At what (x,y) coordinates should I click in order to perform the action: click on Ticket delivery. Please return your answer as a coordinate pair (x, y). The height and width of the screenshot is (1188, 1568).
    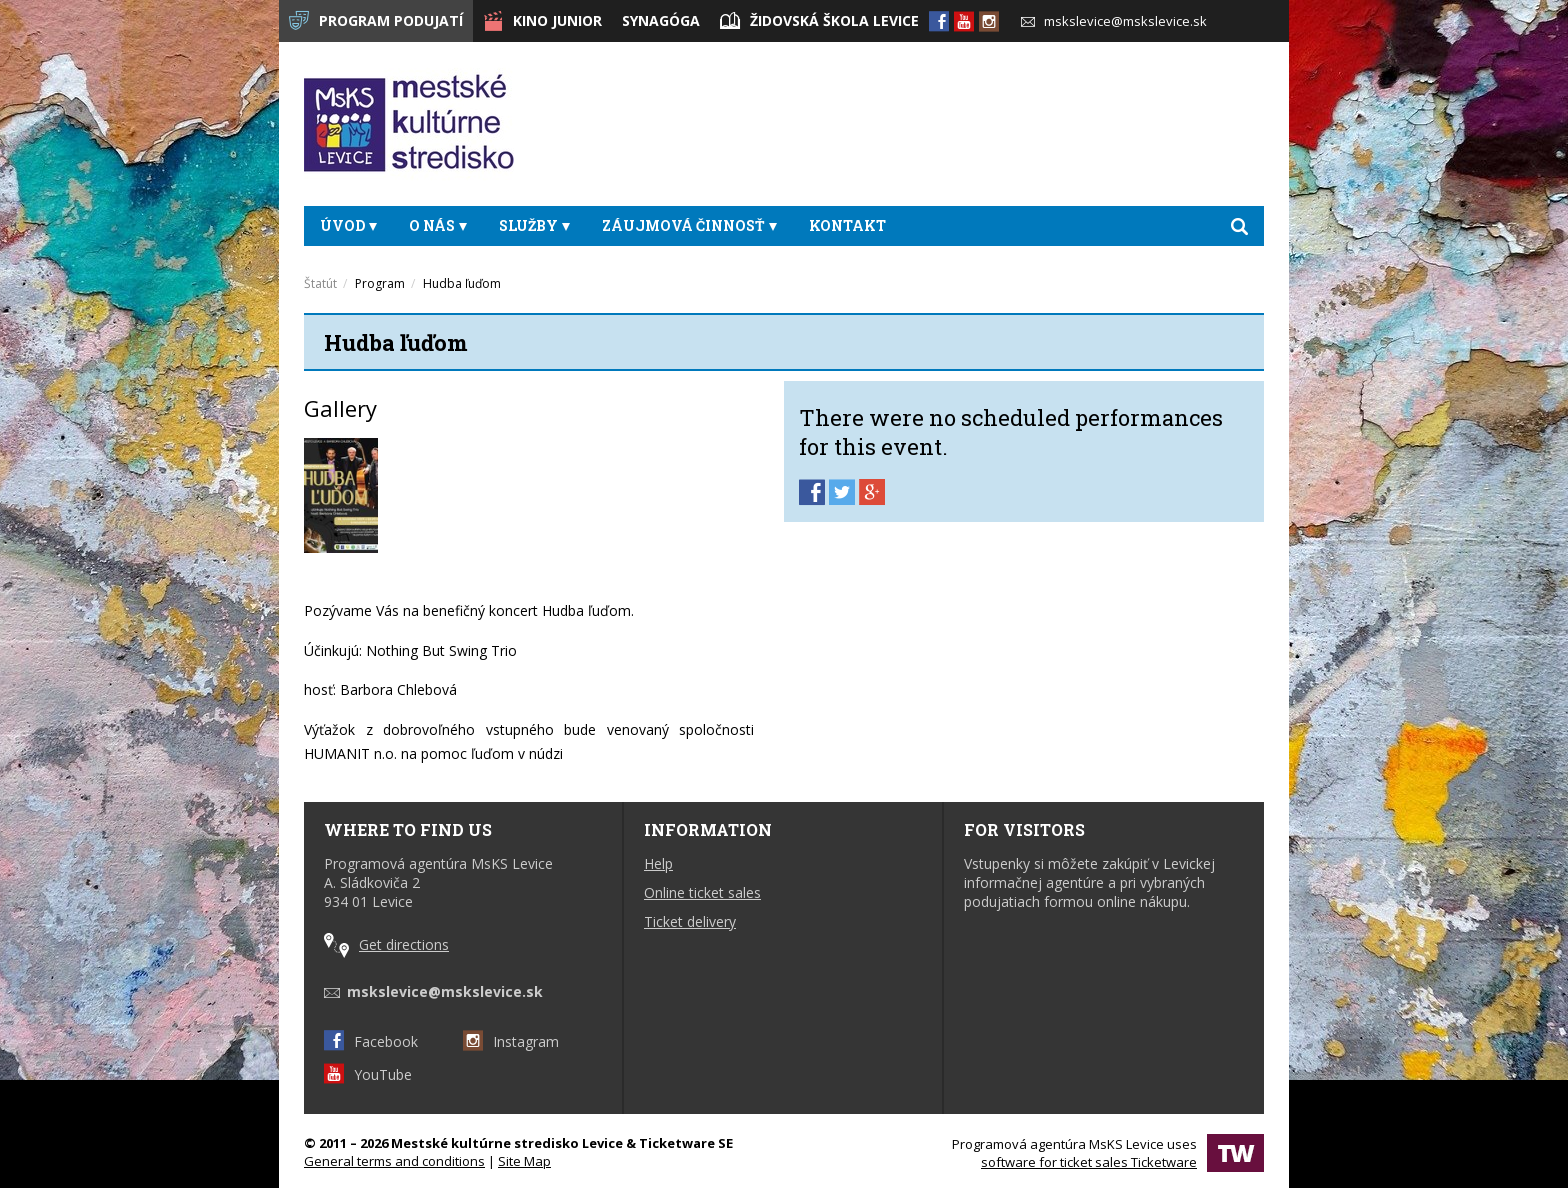
    Looking at the image, I should click on (690, 921).